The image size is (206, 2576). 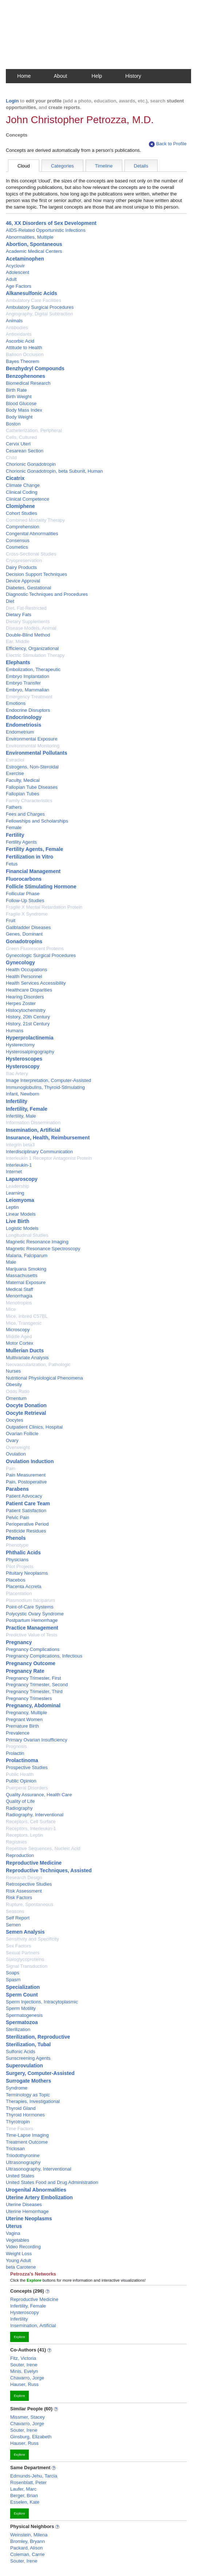 What do you see at coordinates (39, 2197) in the screenshot?
I see `Uterine Artery Embolization` at bounding box center [39, 2197].